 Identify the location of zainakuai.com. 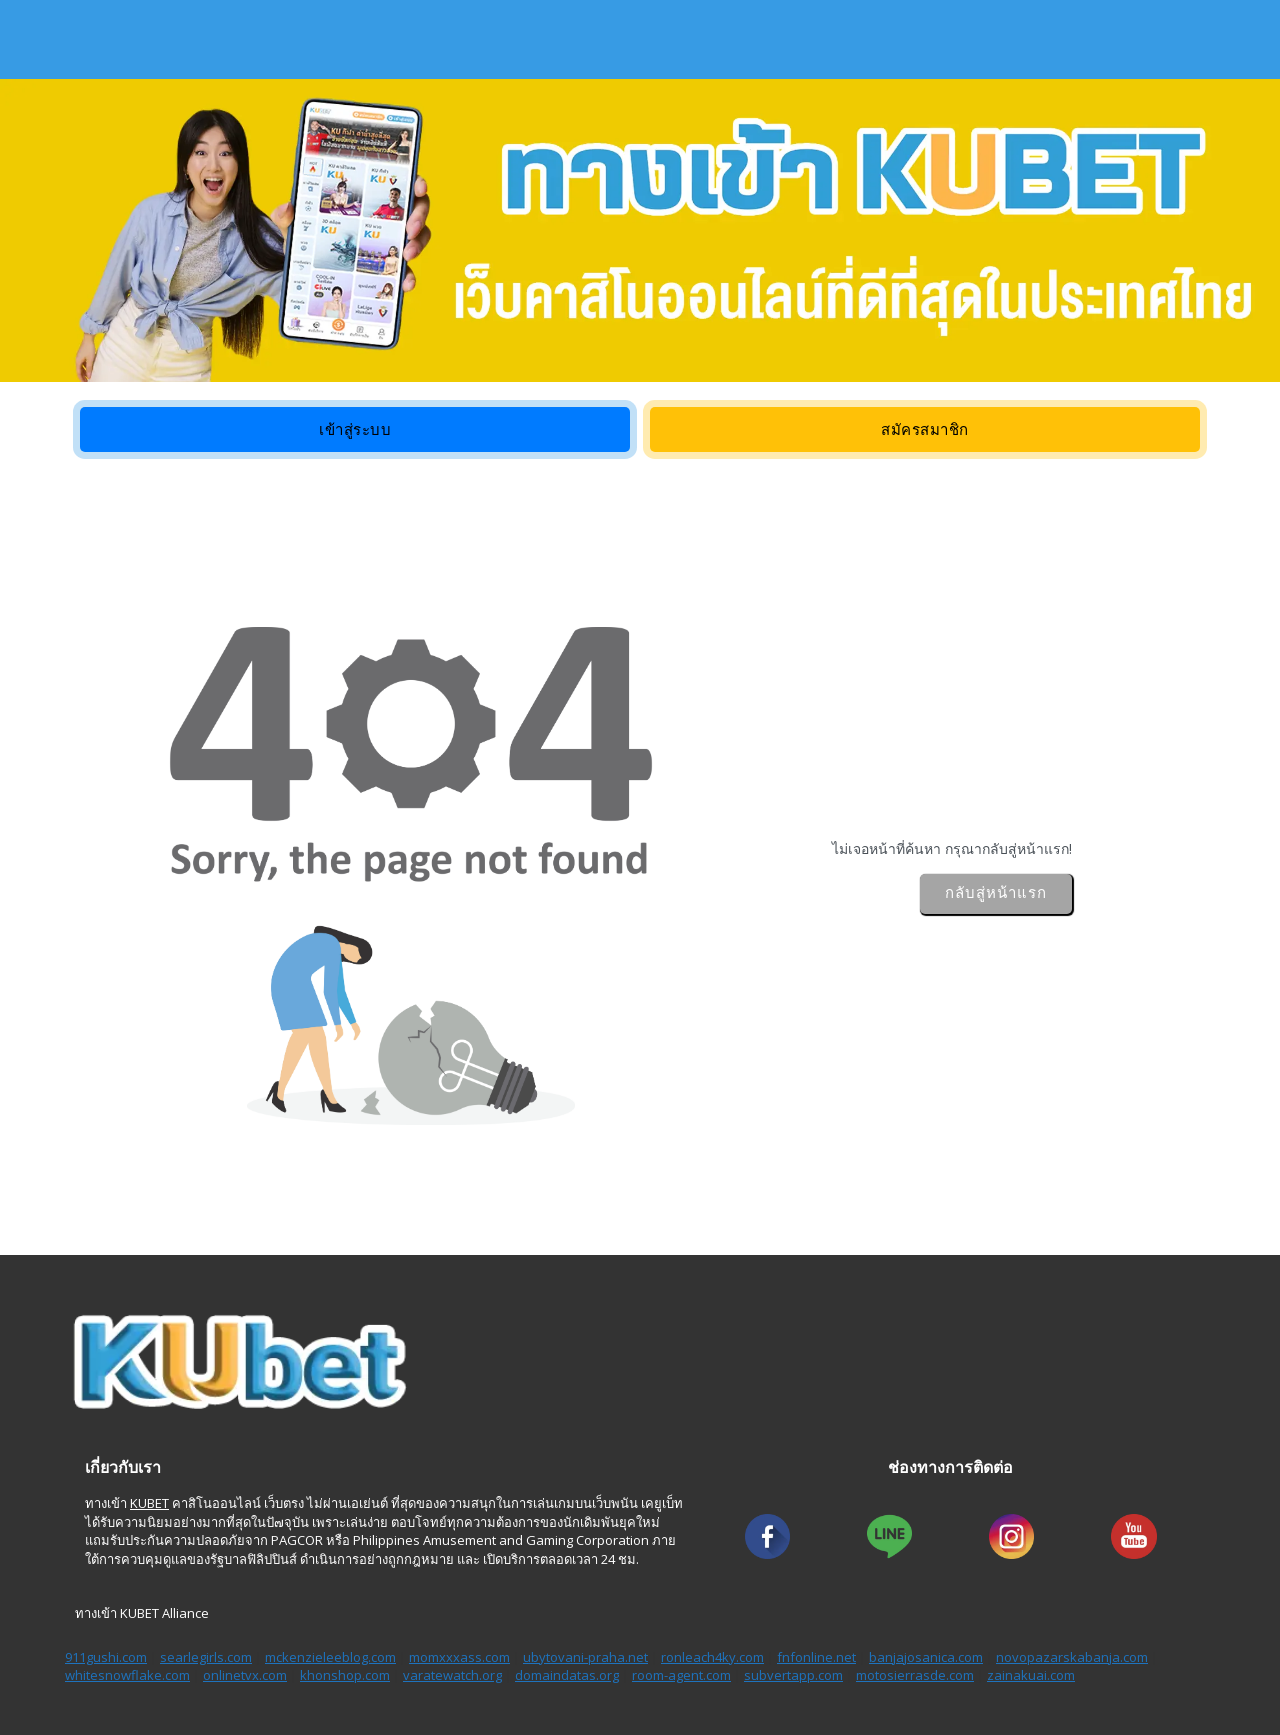
(1031, 1675).